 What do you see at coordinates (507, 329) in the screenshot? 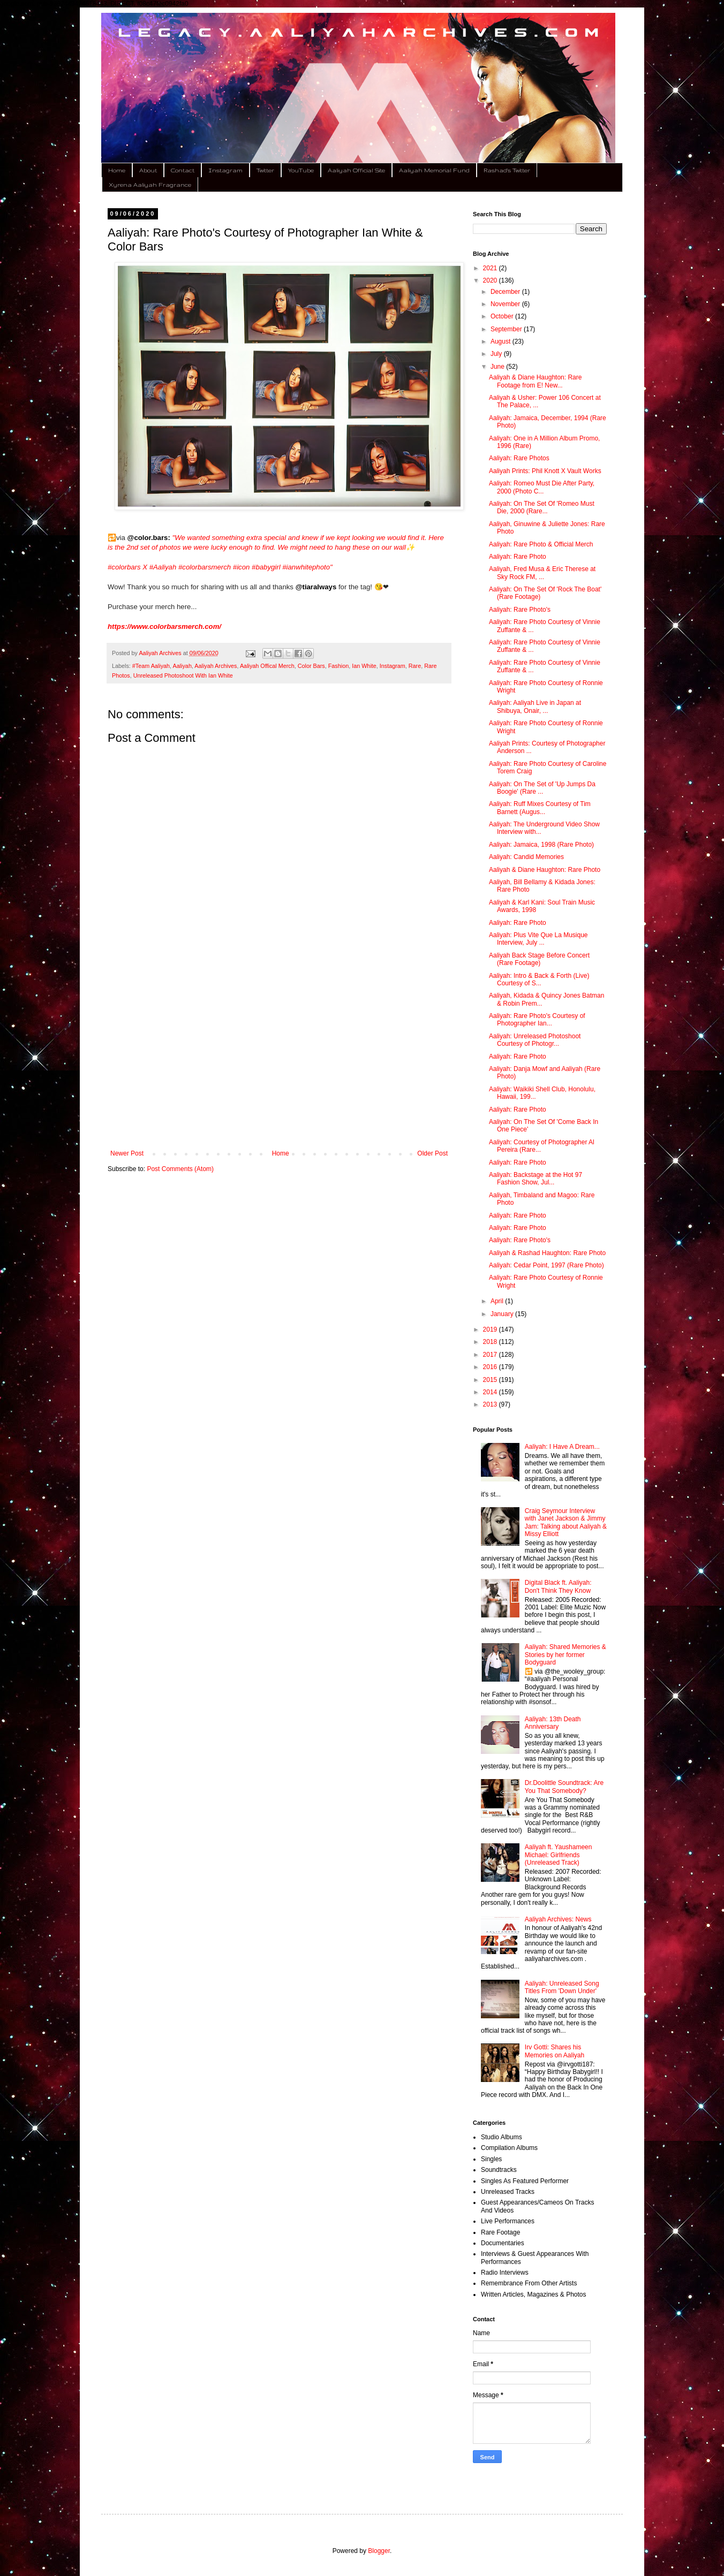
I see `September` at bounding box center [507, 329].